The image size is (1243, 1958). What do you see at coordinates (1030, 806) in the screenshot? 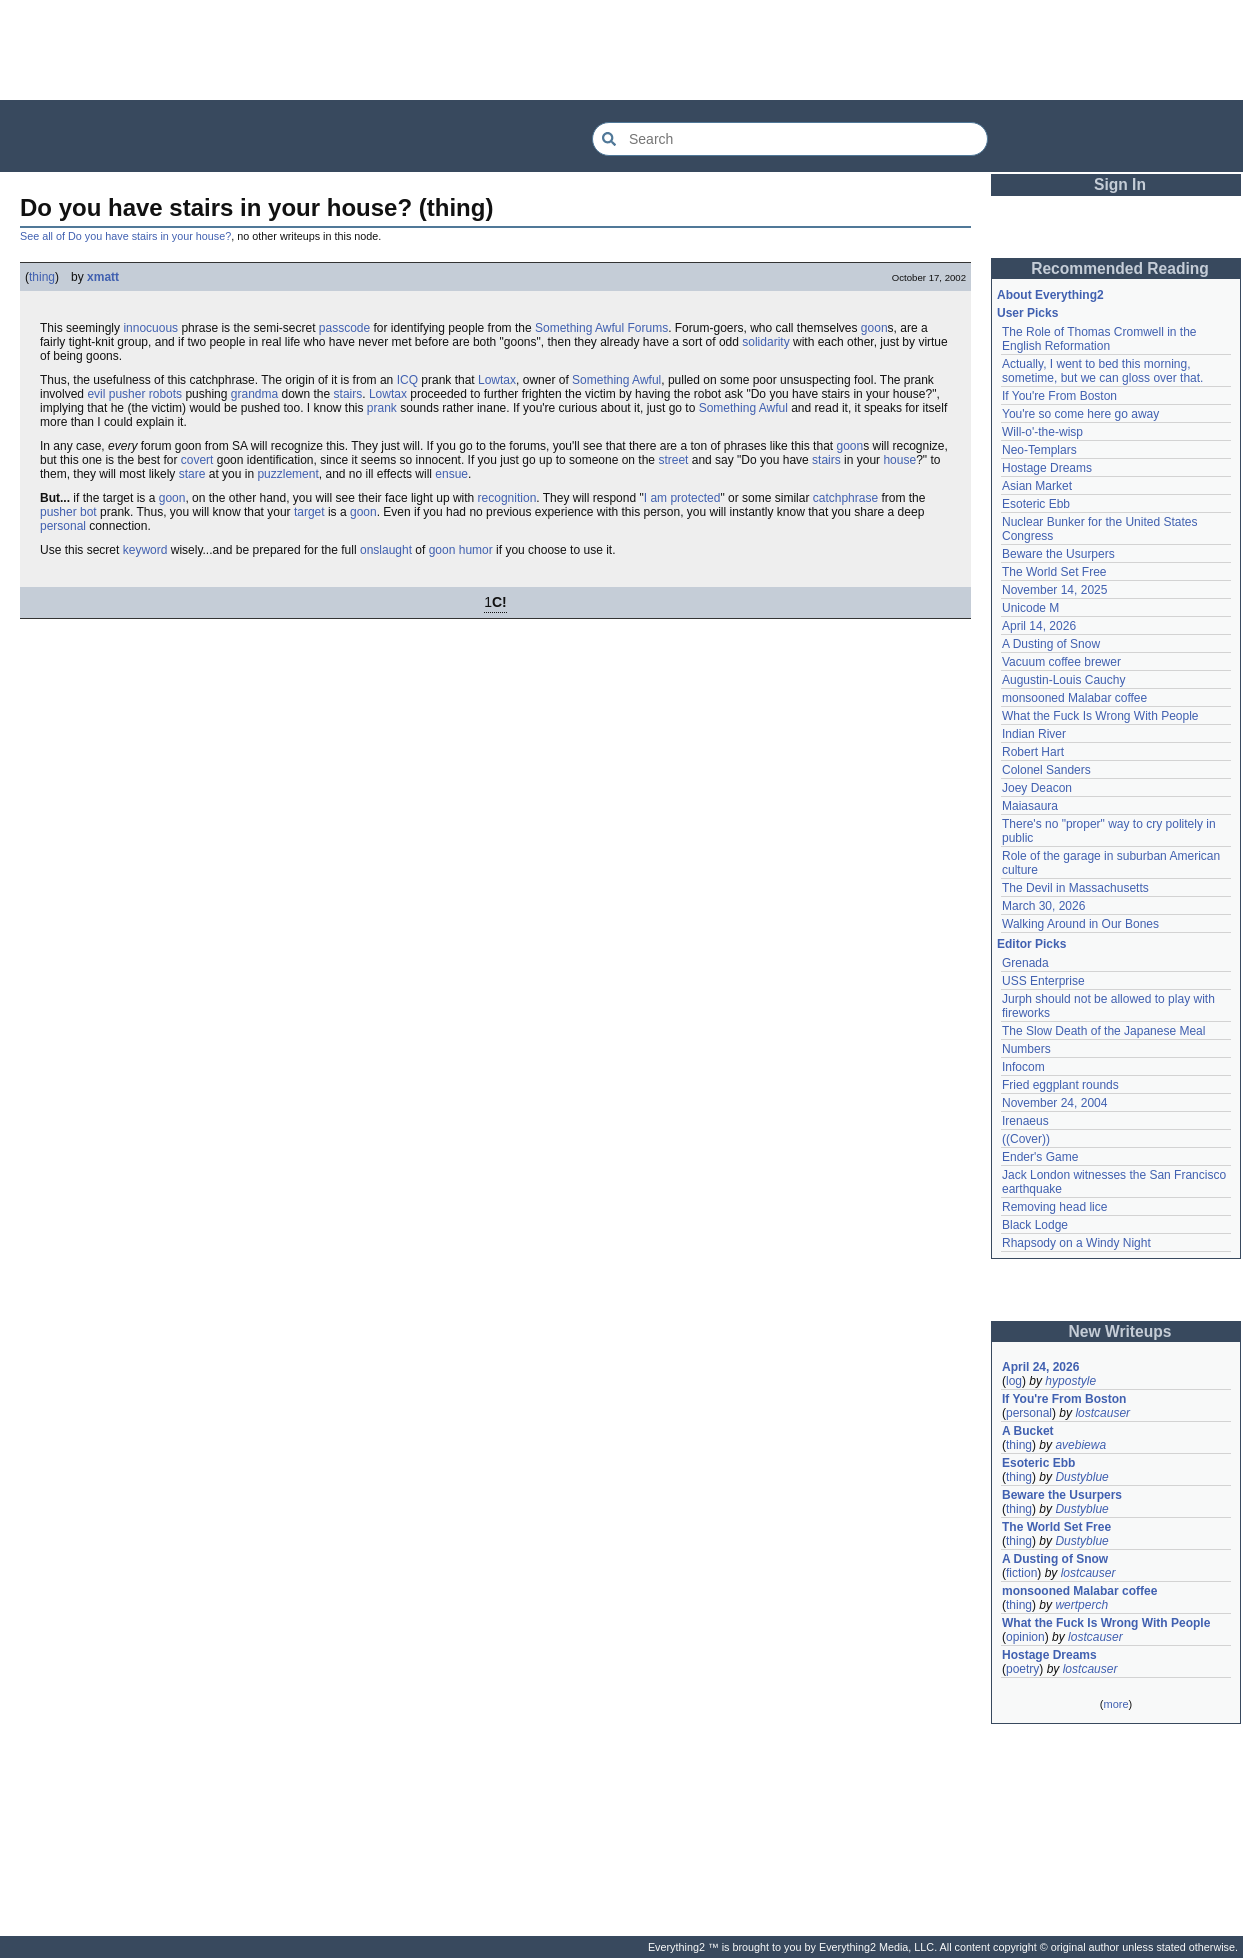
I see `Maiasaura` at bounding box center [1030, 806].